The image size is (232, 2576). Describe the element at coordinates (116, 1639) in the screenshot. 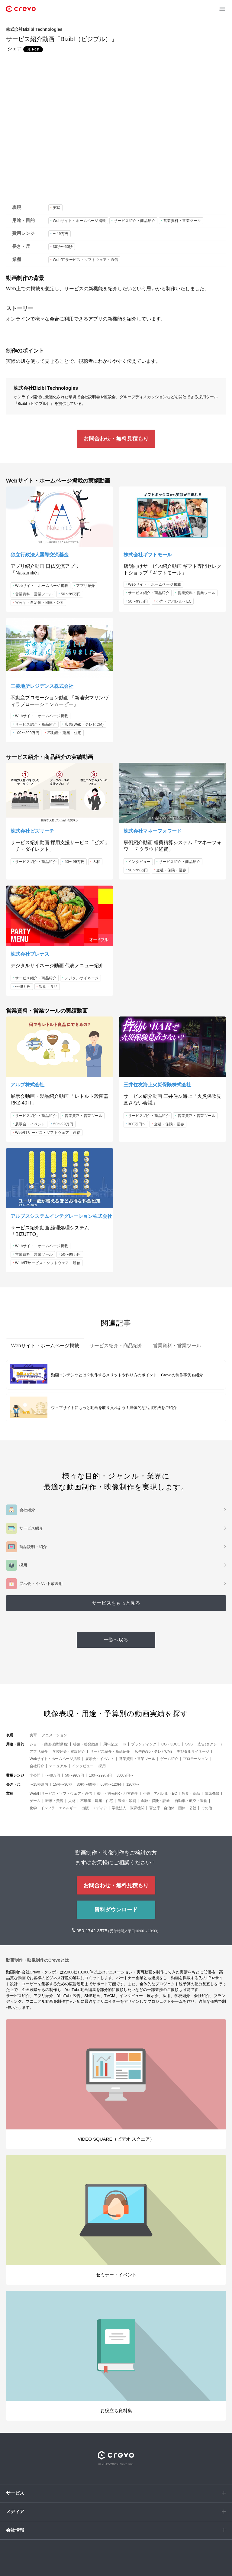

I see `一覧へ戻る` at that location.